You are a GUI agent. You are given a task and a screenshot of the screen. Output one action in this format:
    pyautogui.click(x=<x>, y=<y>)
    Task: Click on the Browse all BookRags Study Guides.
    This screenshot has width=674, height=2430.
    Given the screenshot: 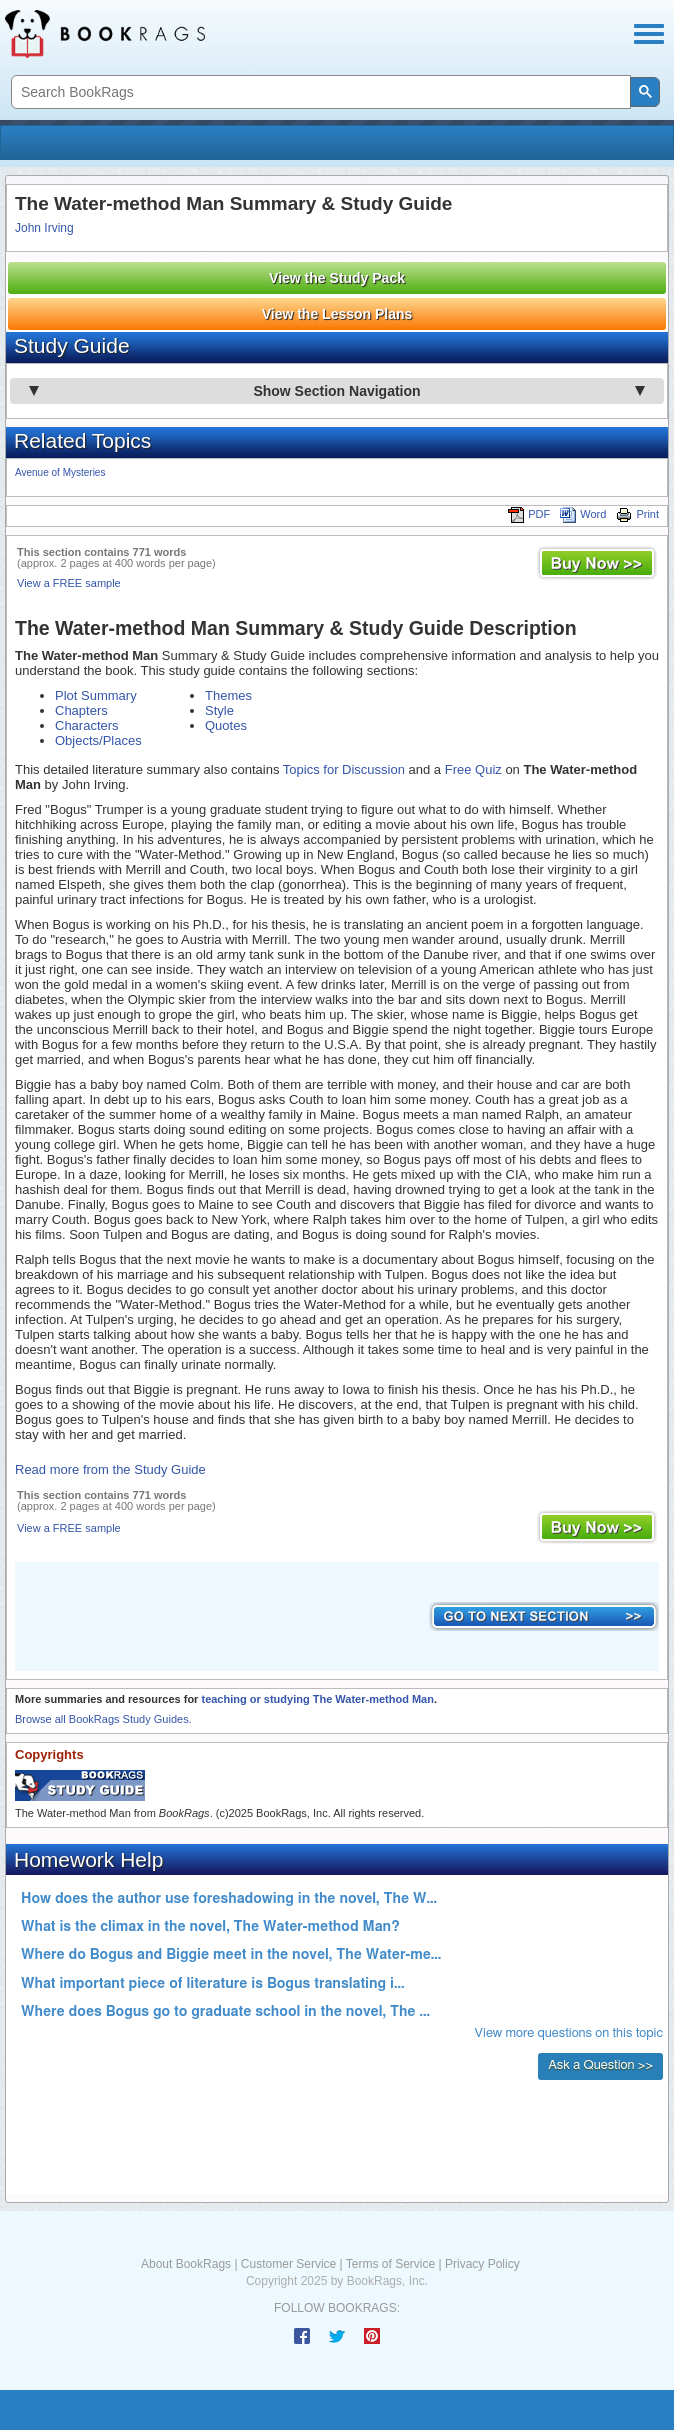 What is the action you would take?
    pyautogui.click(x=103, y=1719)
    